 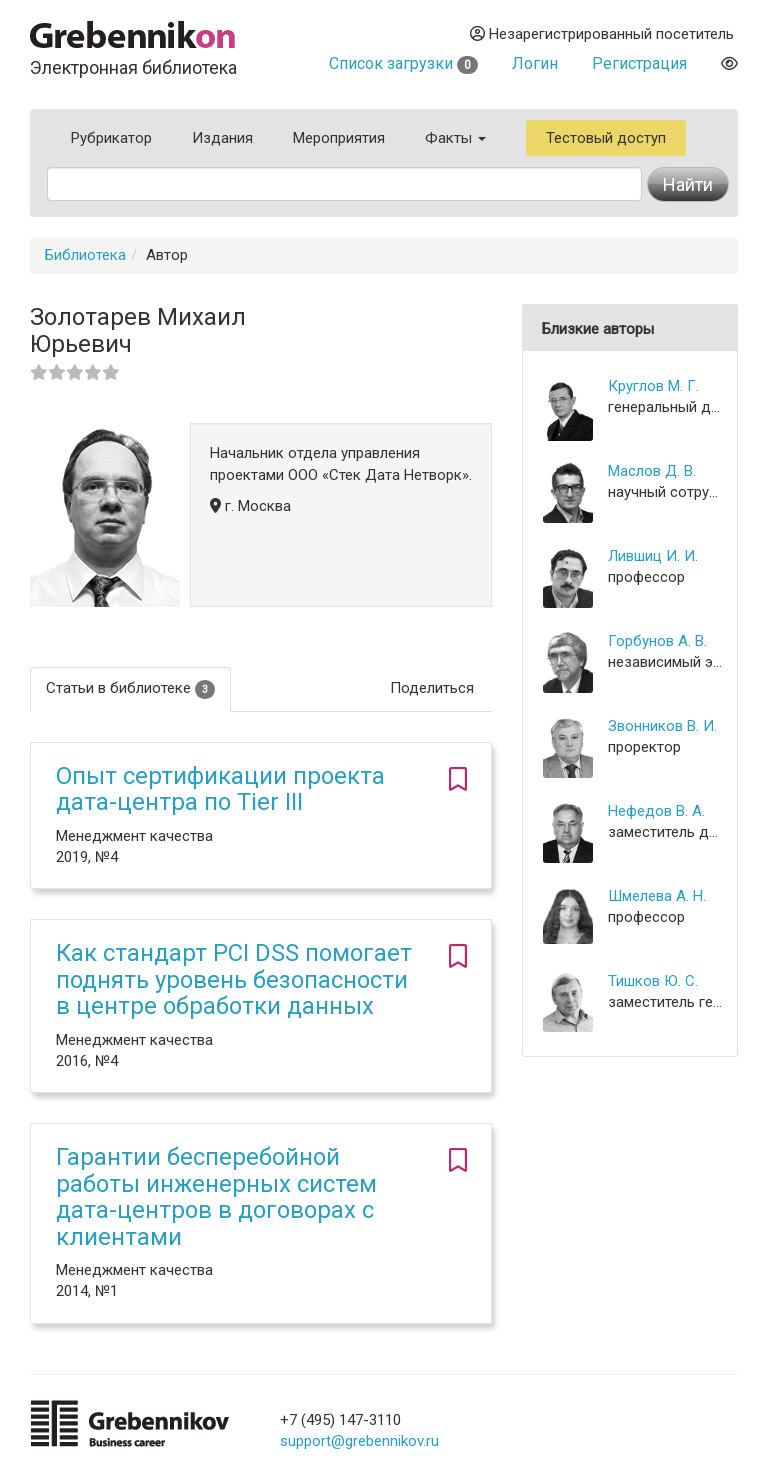 I want to click on Издания, so click(x=222, y=138).